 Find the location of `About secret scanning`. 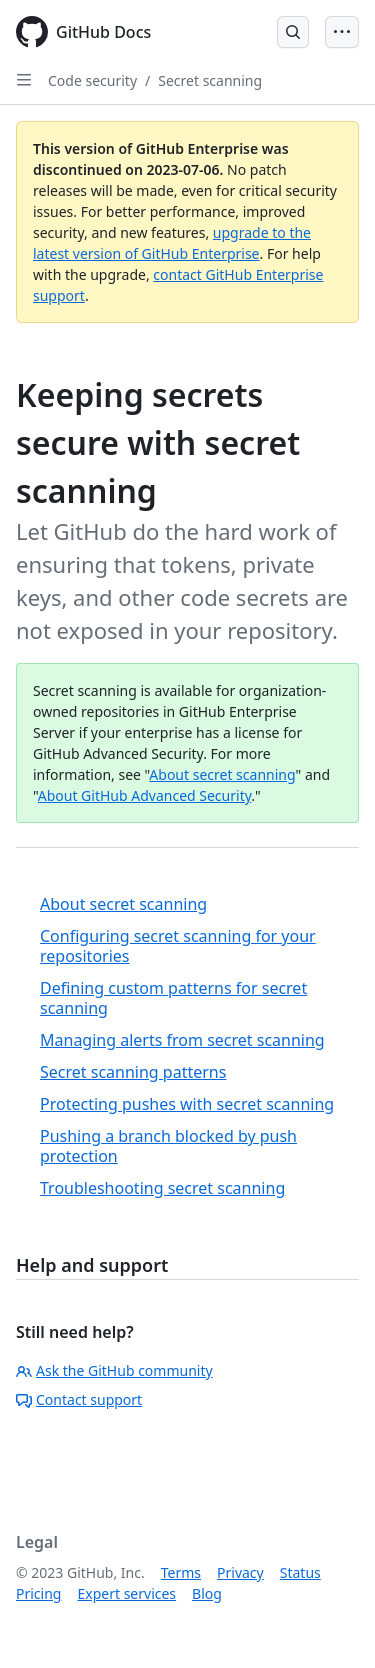

About secret scanning is located at coordinates (222, 774).